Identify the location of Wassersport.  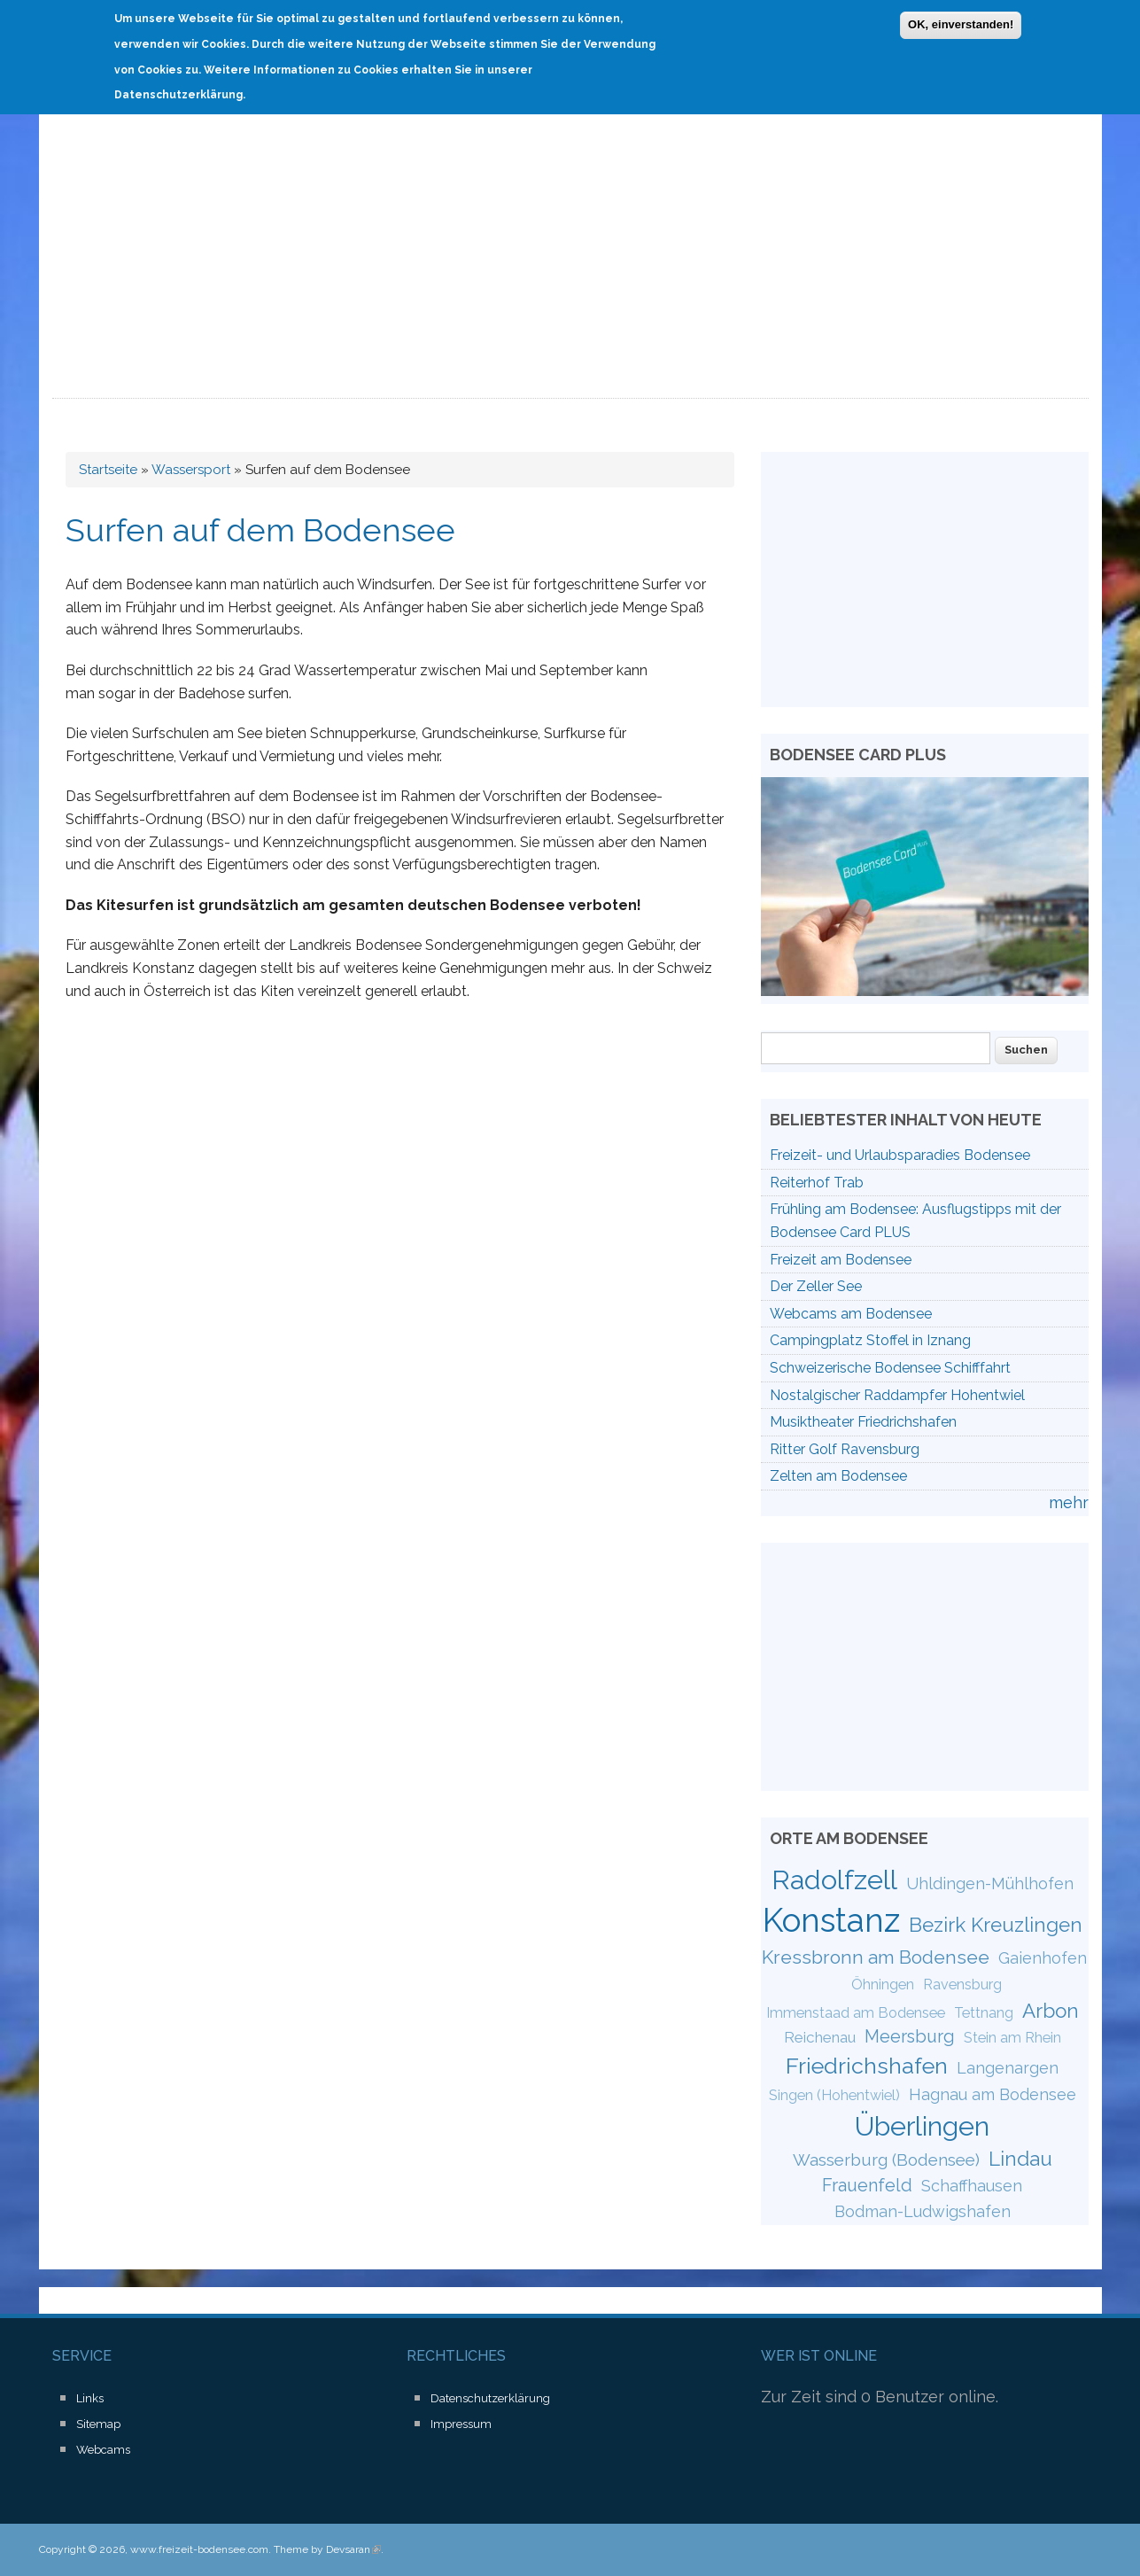
(190, 470).